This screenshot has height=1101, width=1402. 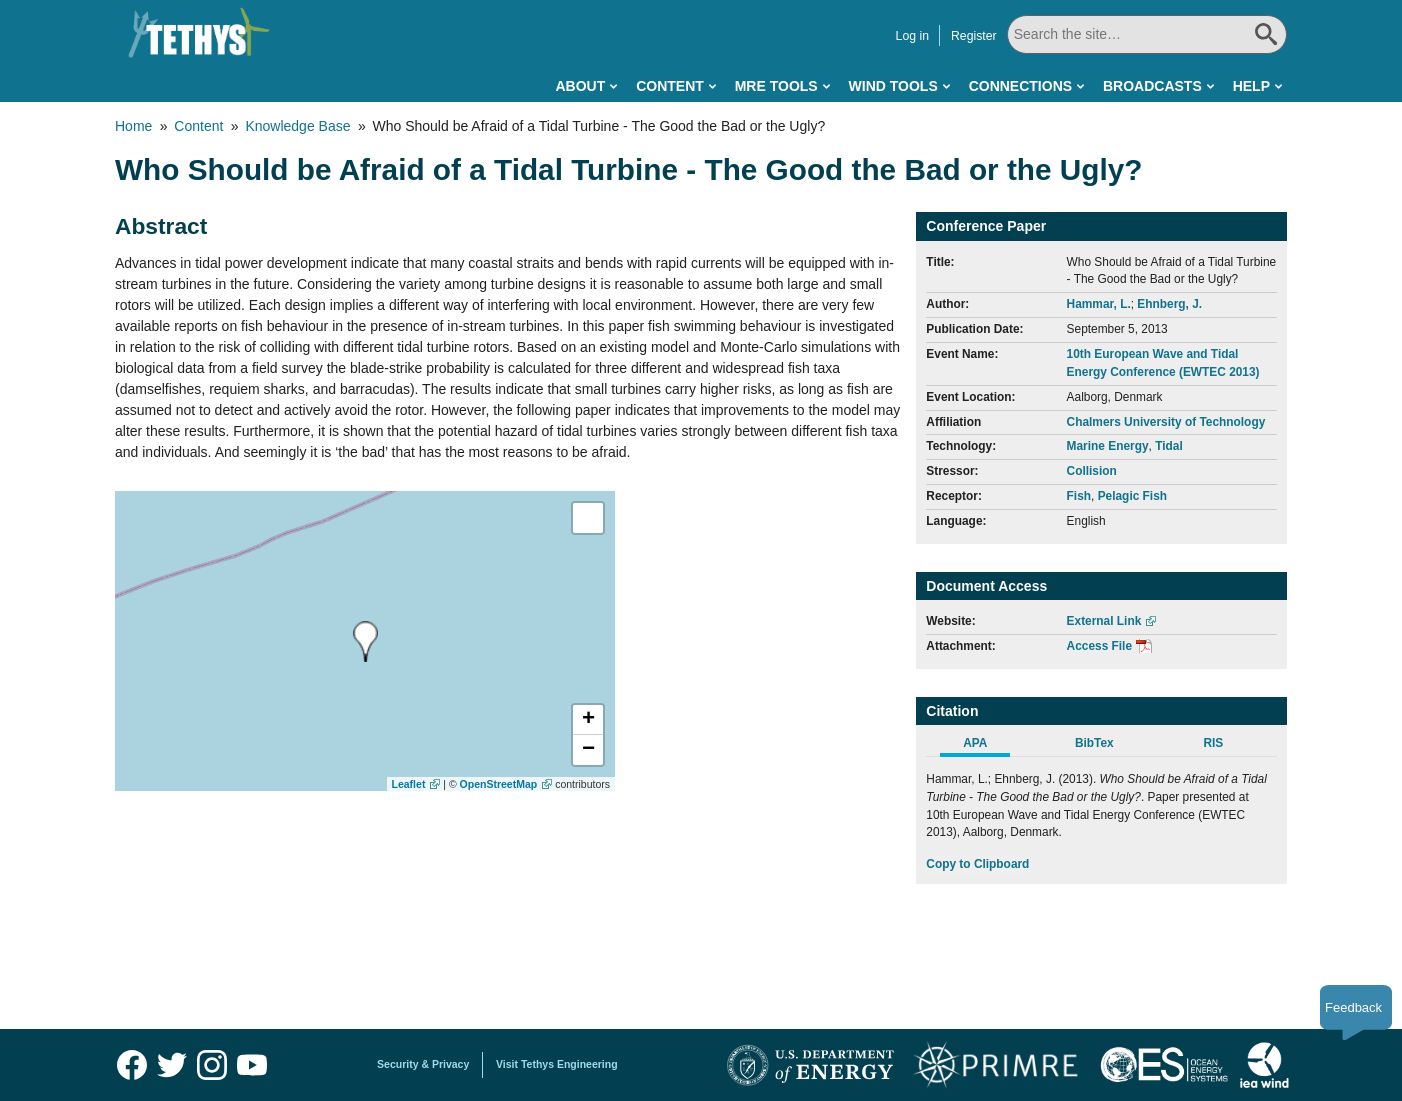 What do you see at coordinates (557, 1064) in the screenshot?
I see `Visit Tethys Engineering` at bounding box center [557, 1064].